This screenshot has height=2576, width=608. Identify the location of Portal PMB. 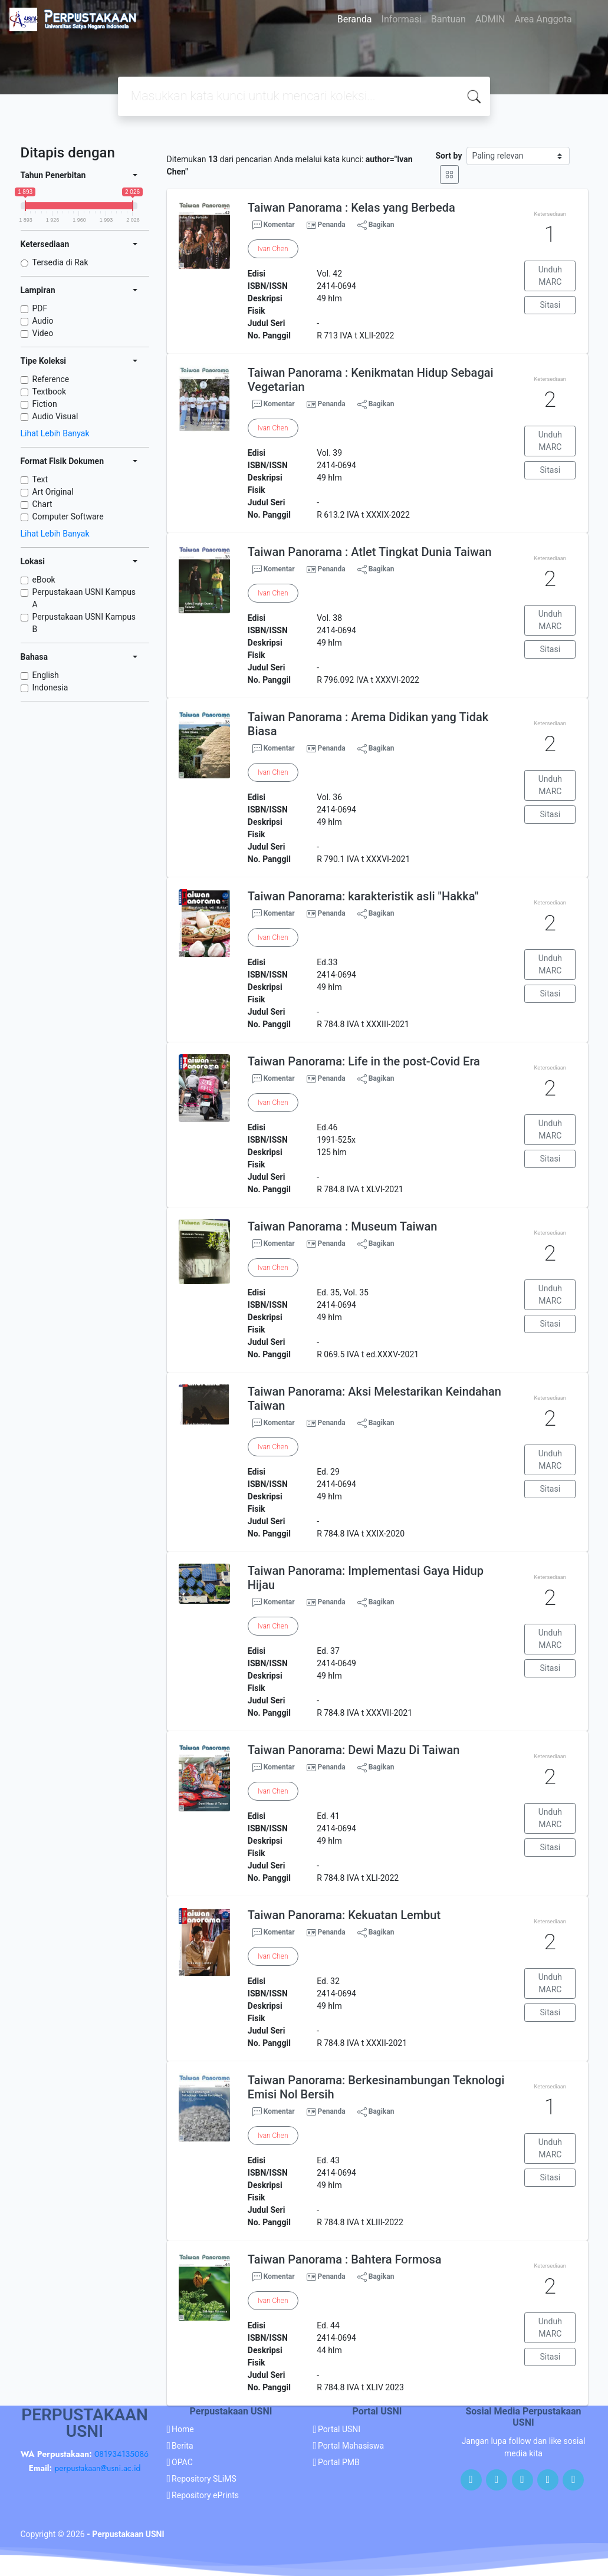
(339, 2462).